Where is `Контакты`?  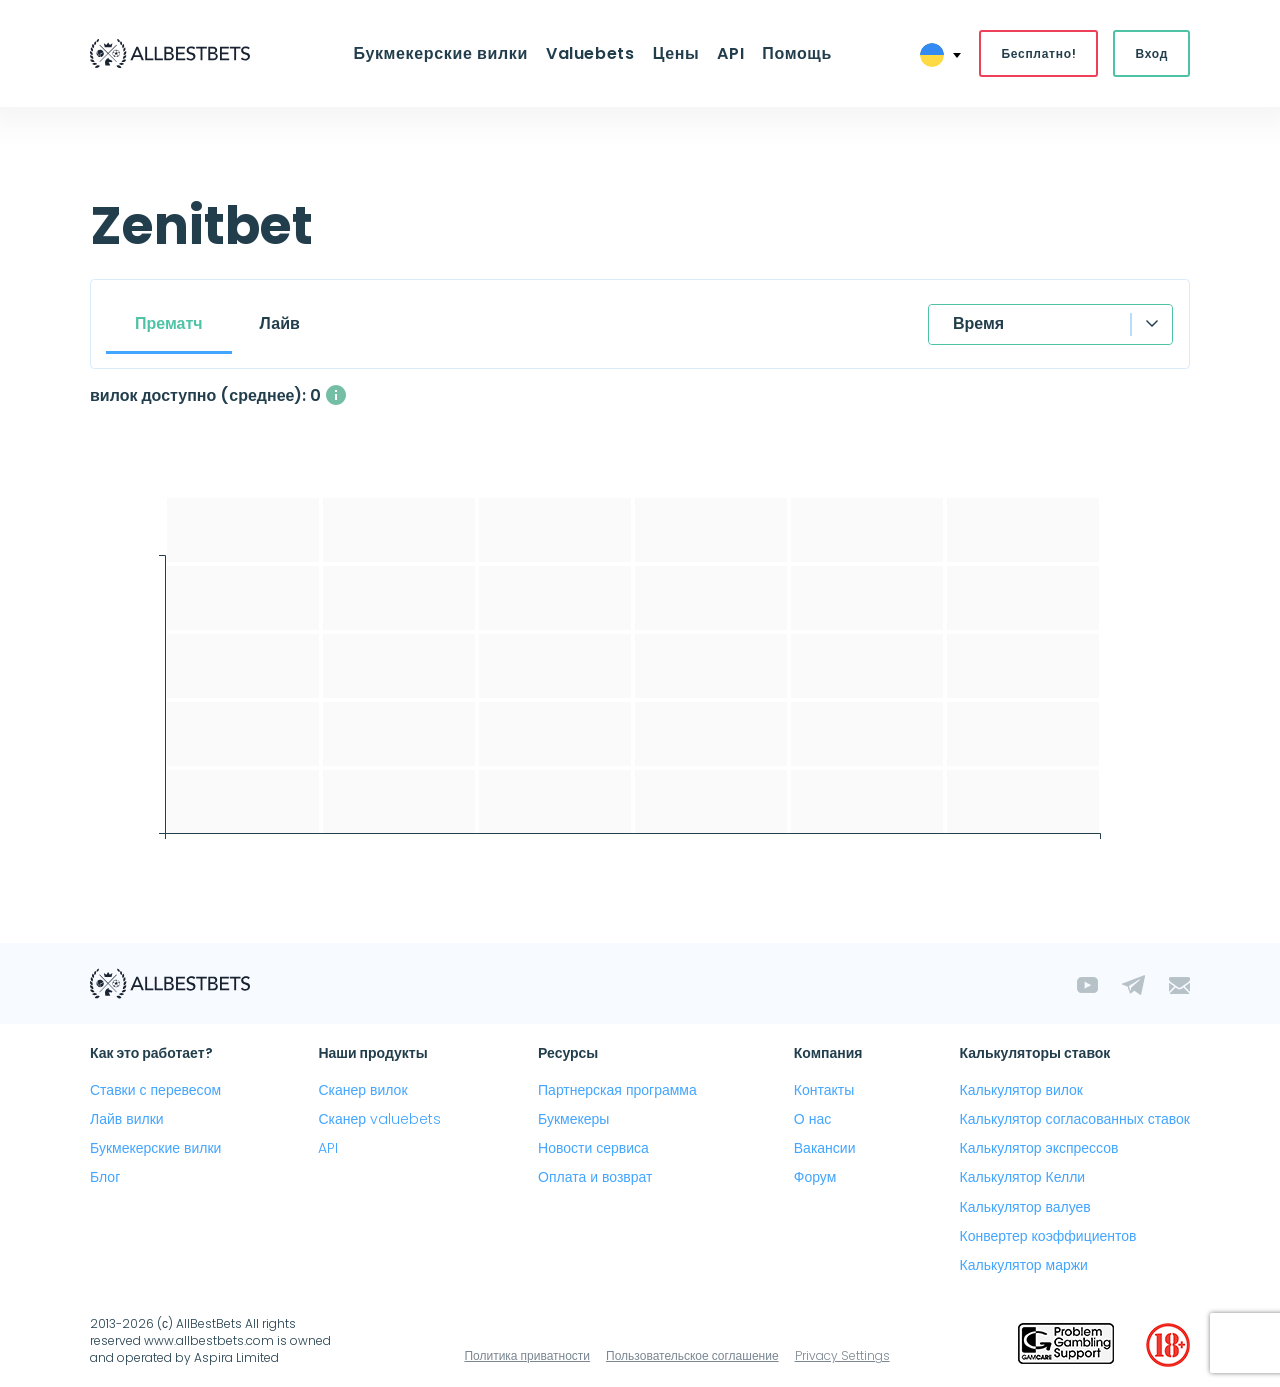 Контакты is located at coordinates (824, 1090).